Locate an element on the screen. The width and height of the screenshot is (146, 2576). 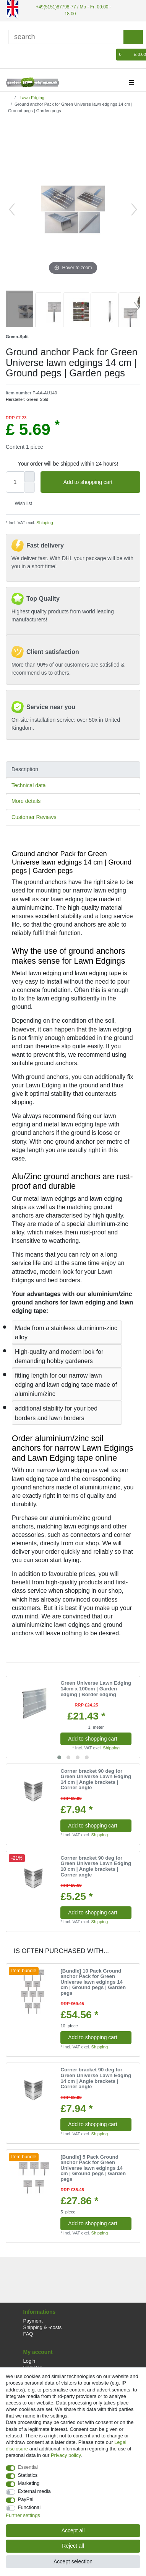
Functional is located at coordinates (29, 2507).